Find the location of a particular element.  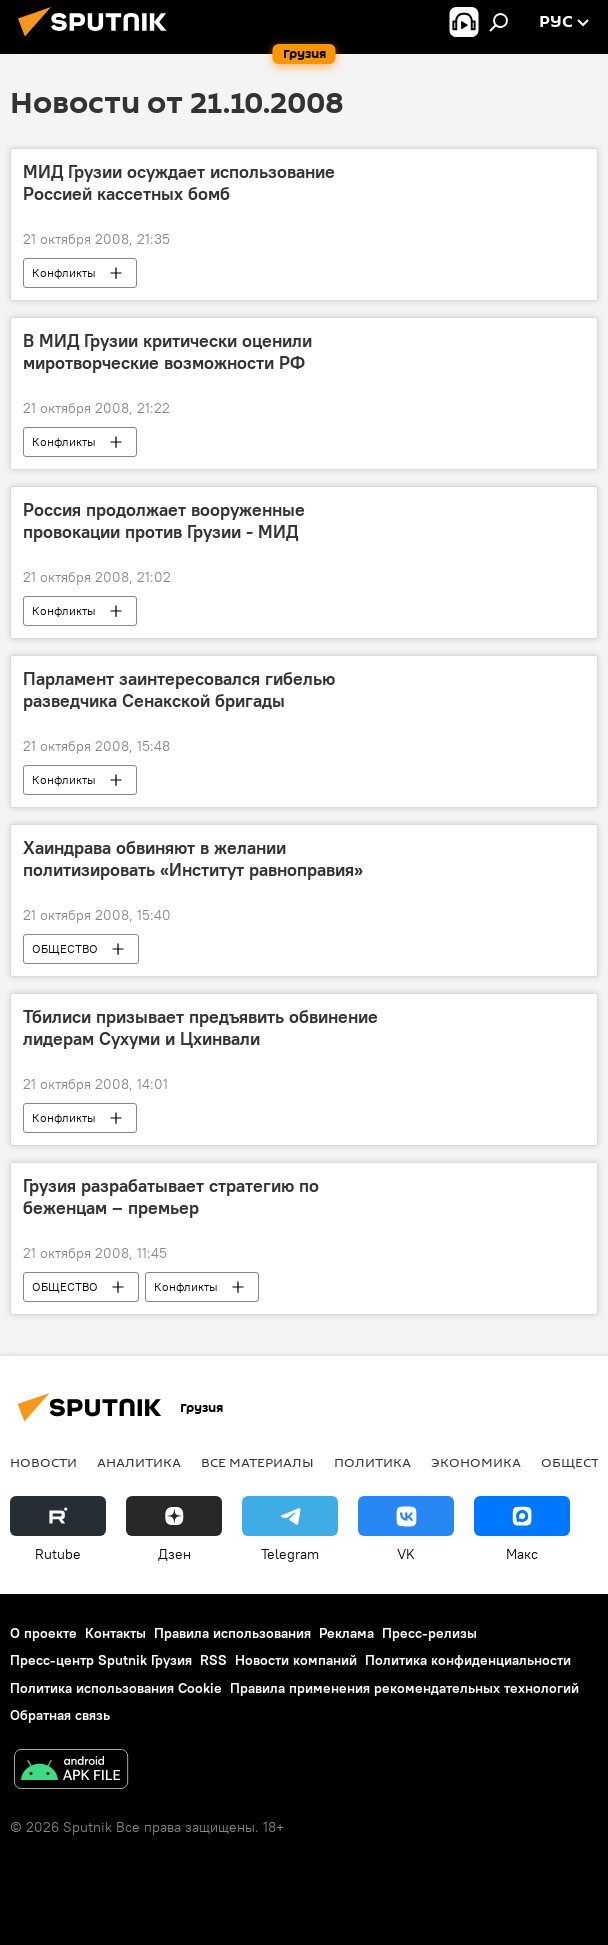

Контакты is located at coordinates (115, 1633).